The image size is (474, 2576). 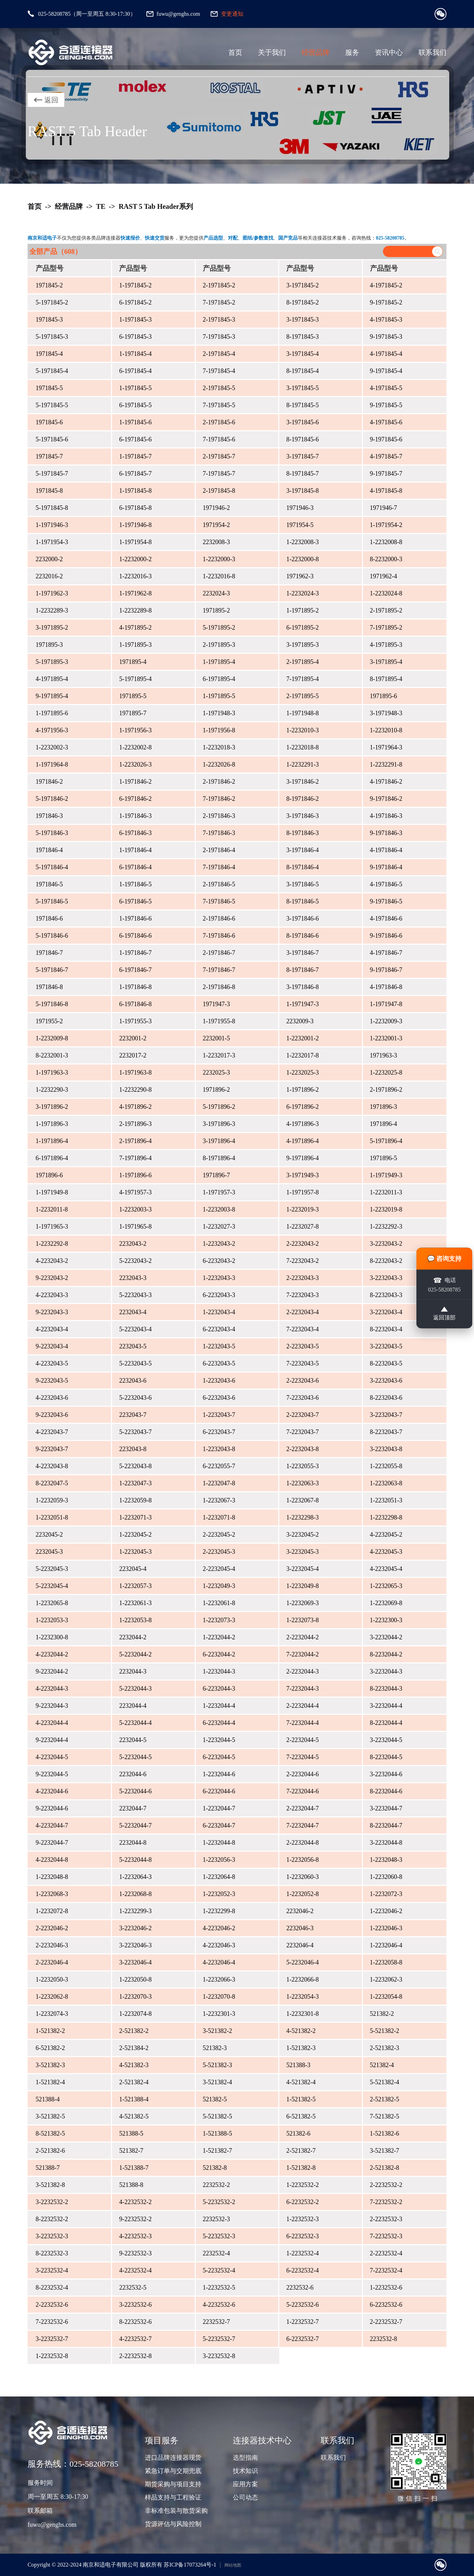 What do you see at coordinates (386, 1277) in the screenshot?
I see `3-2232043-3` at bounding box center [386, 1277].